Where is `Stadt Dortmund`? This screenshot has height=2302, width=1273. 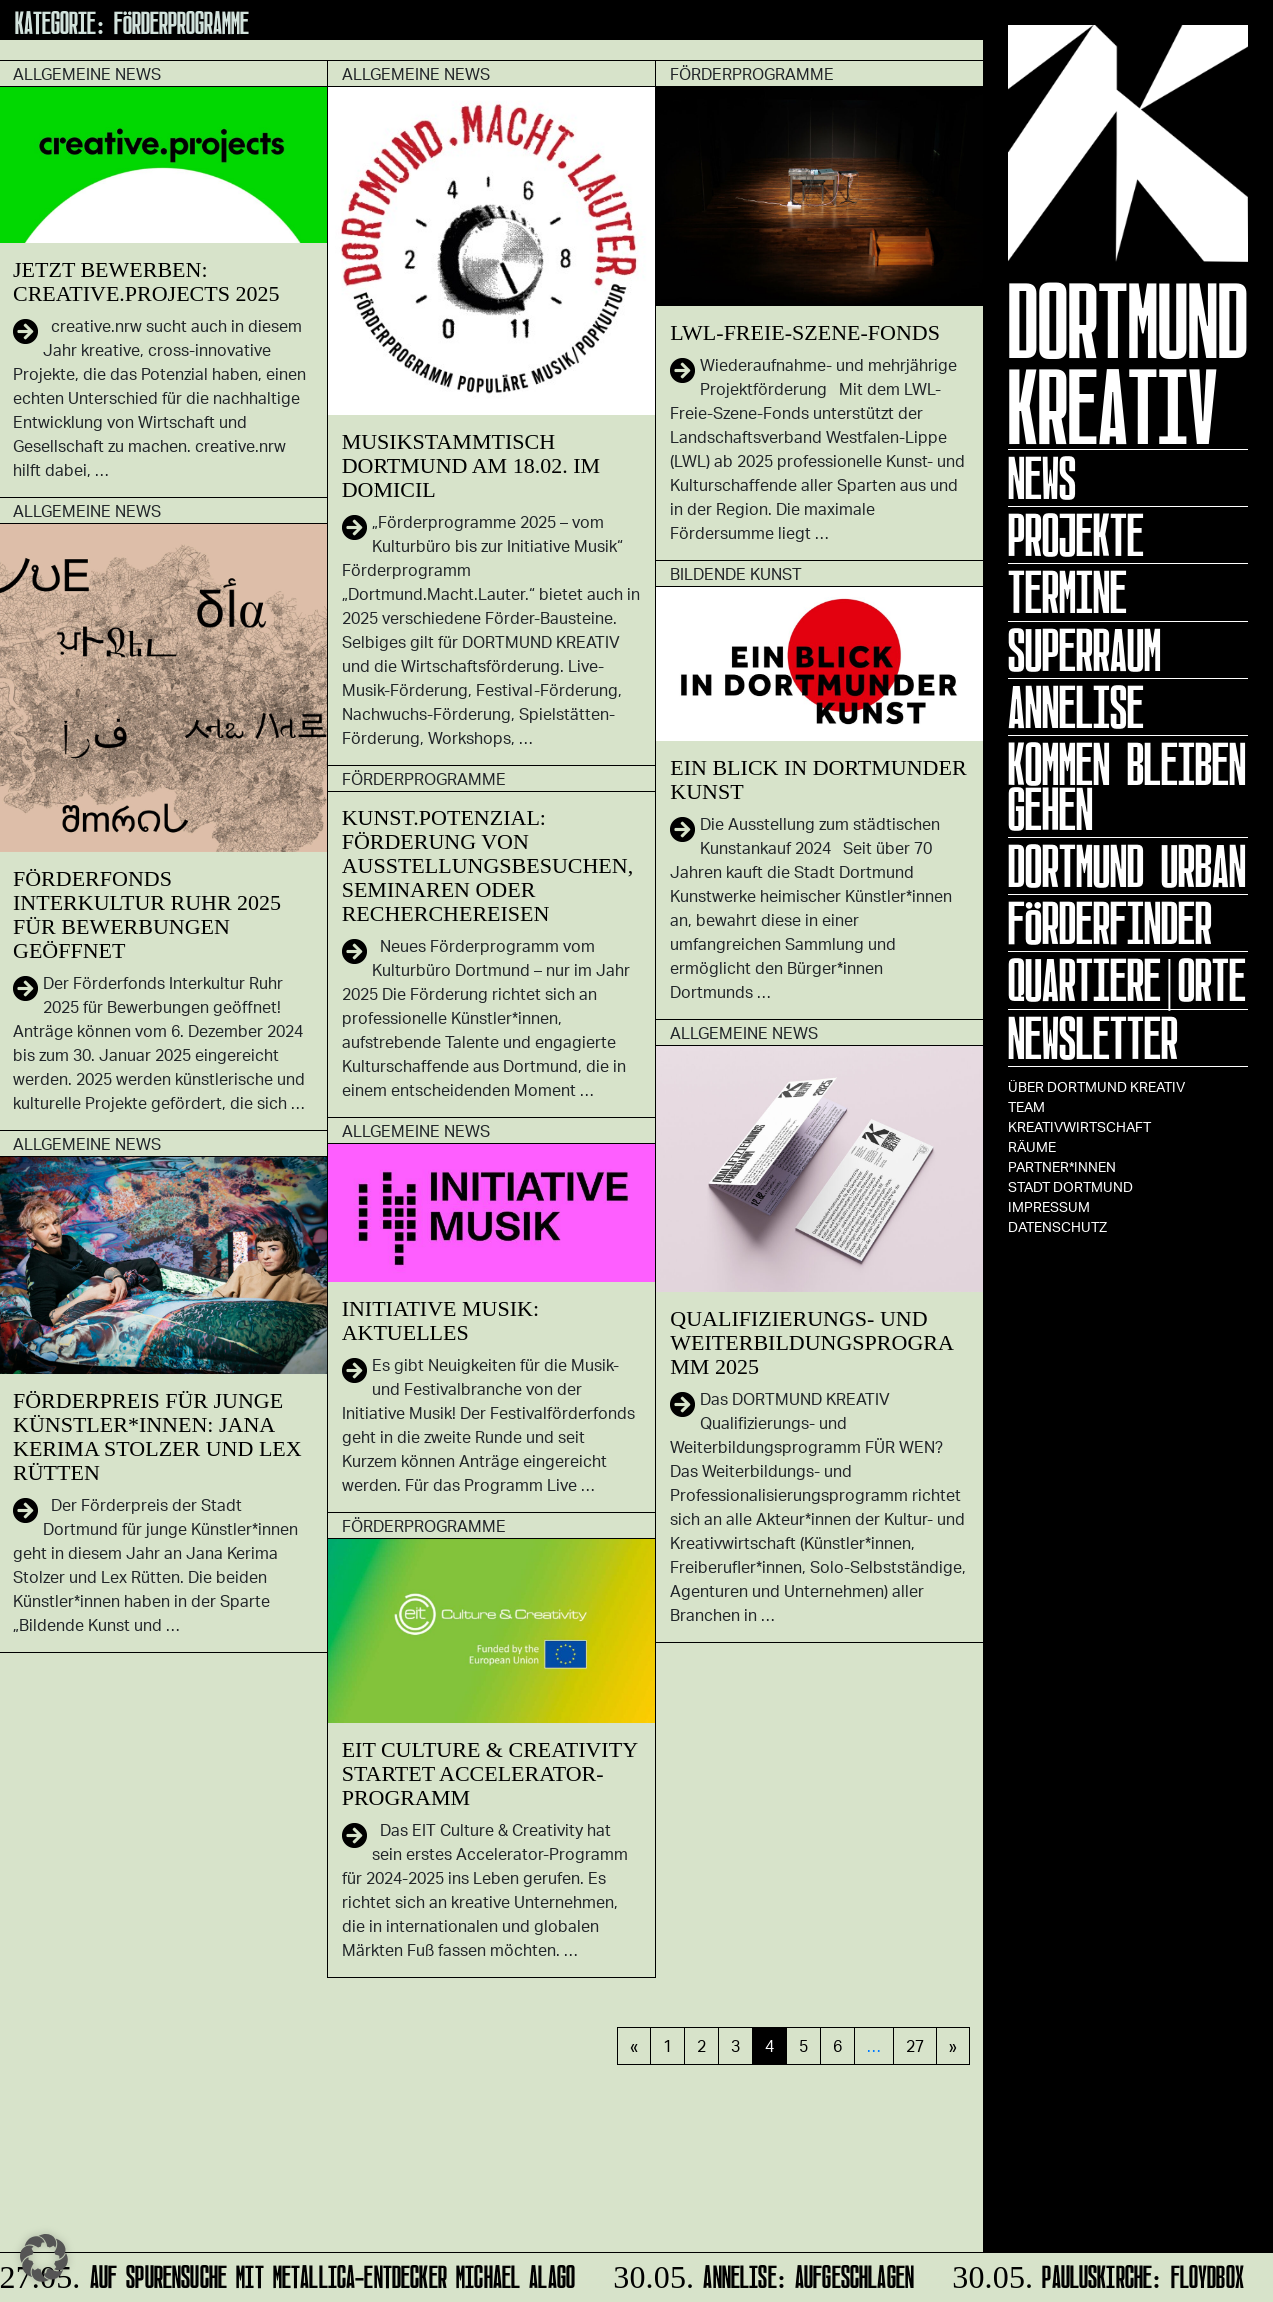 Stadt Dortmund is located at coordinates (1070, 1186).